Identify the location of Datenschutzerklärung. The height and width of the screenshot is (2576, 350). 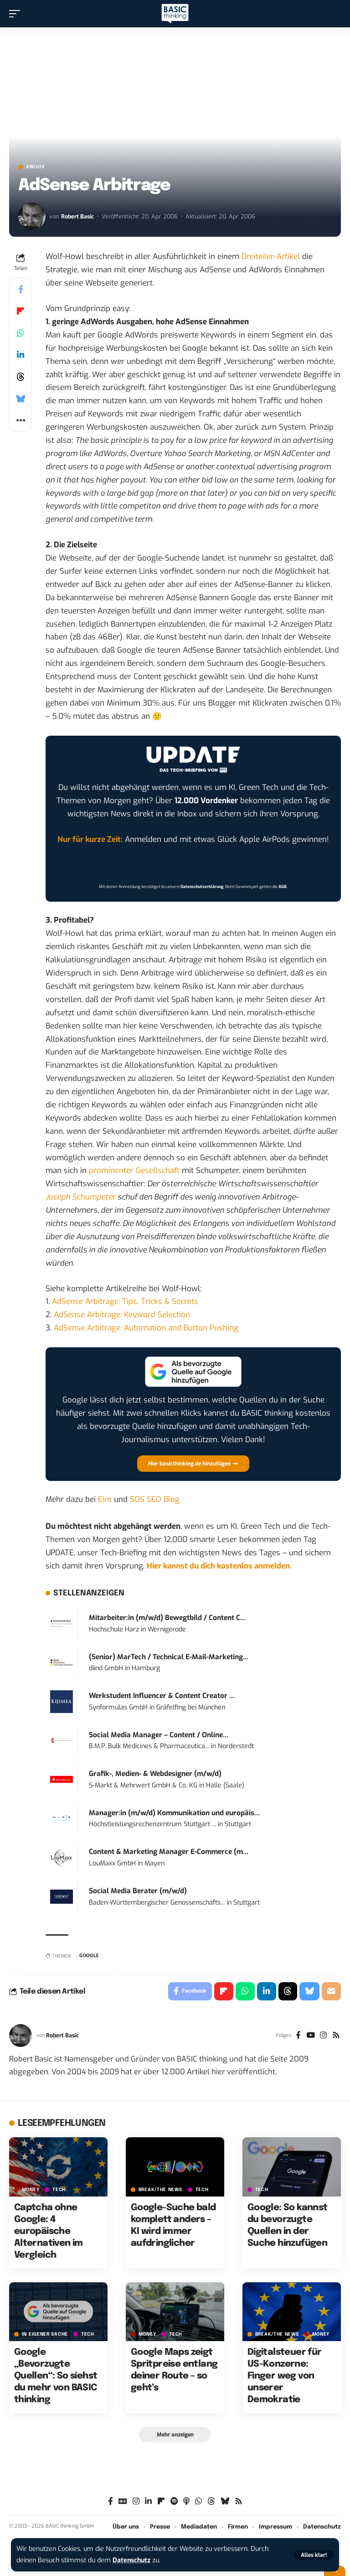
(201, 886).